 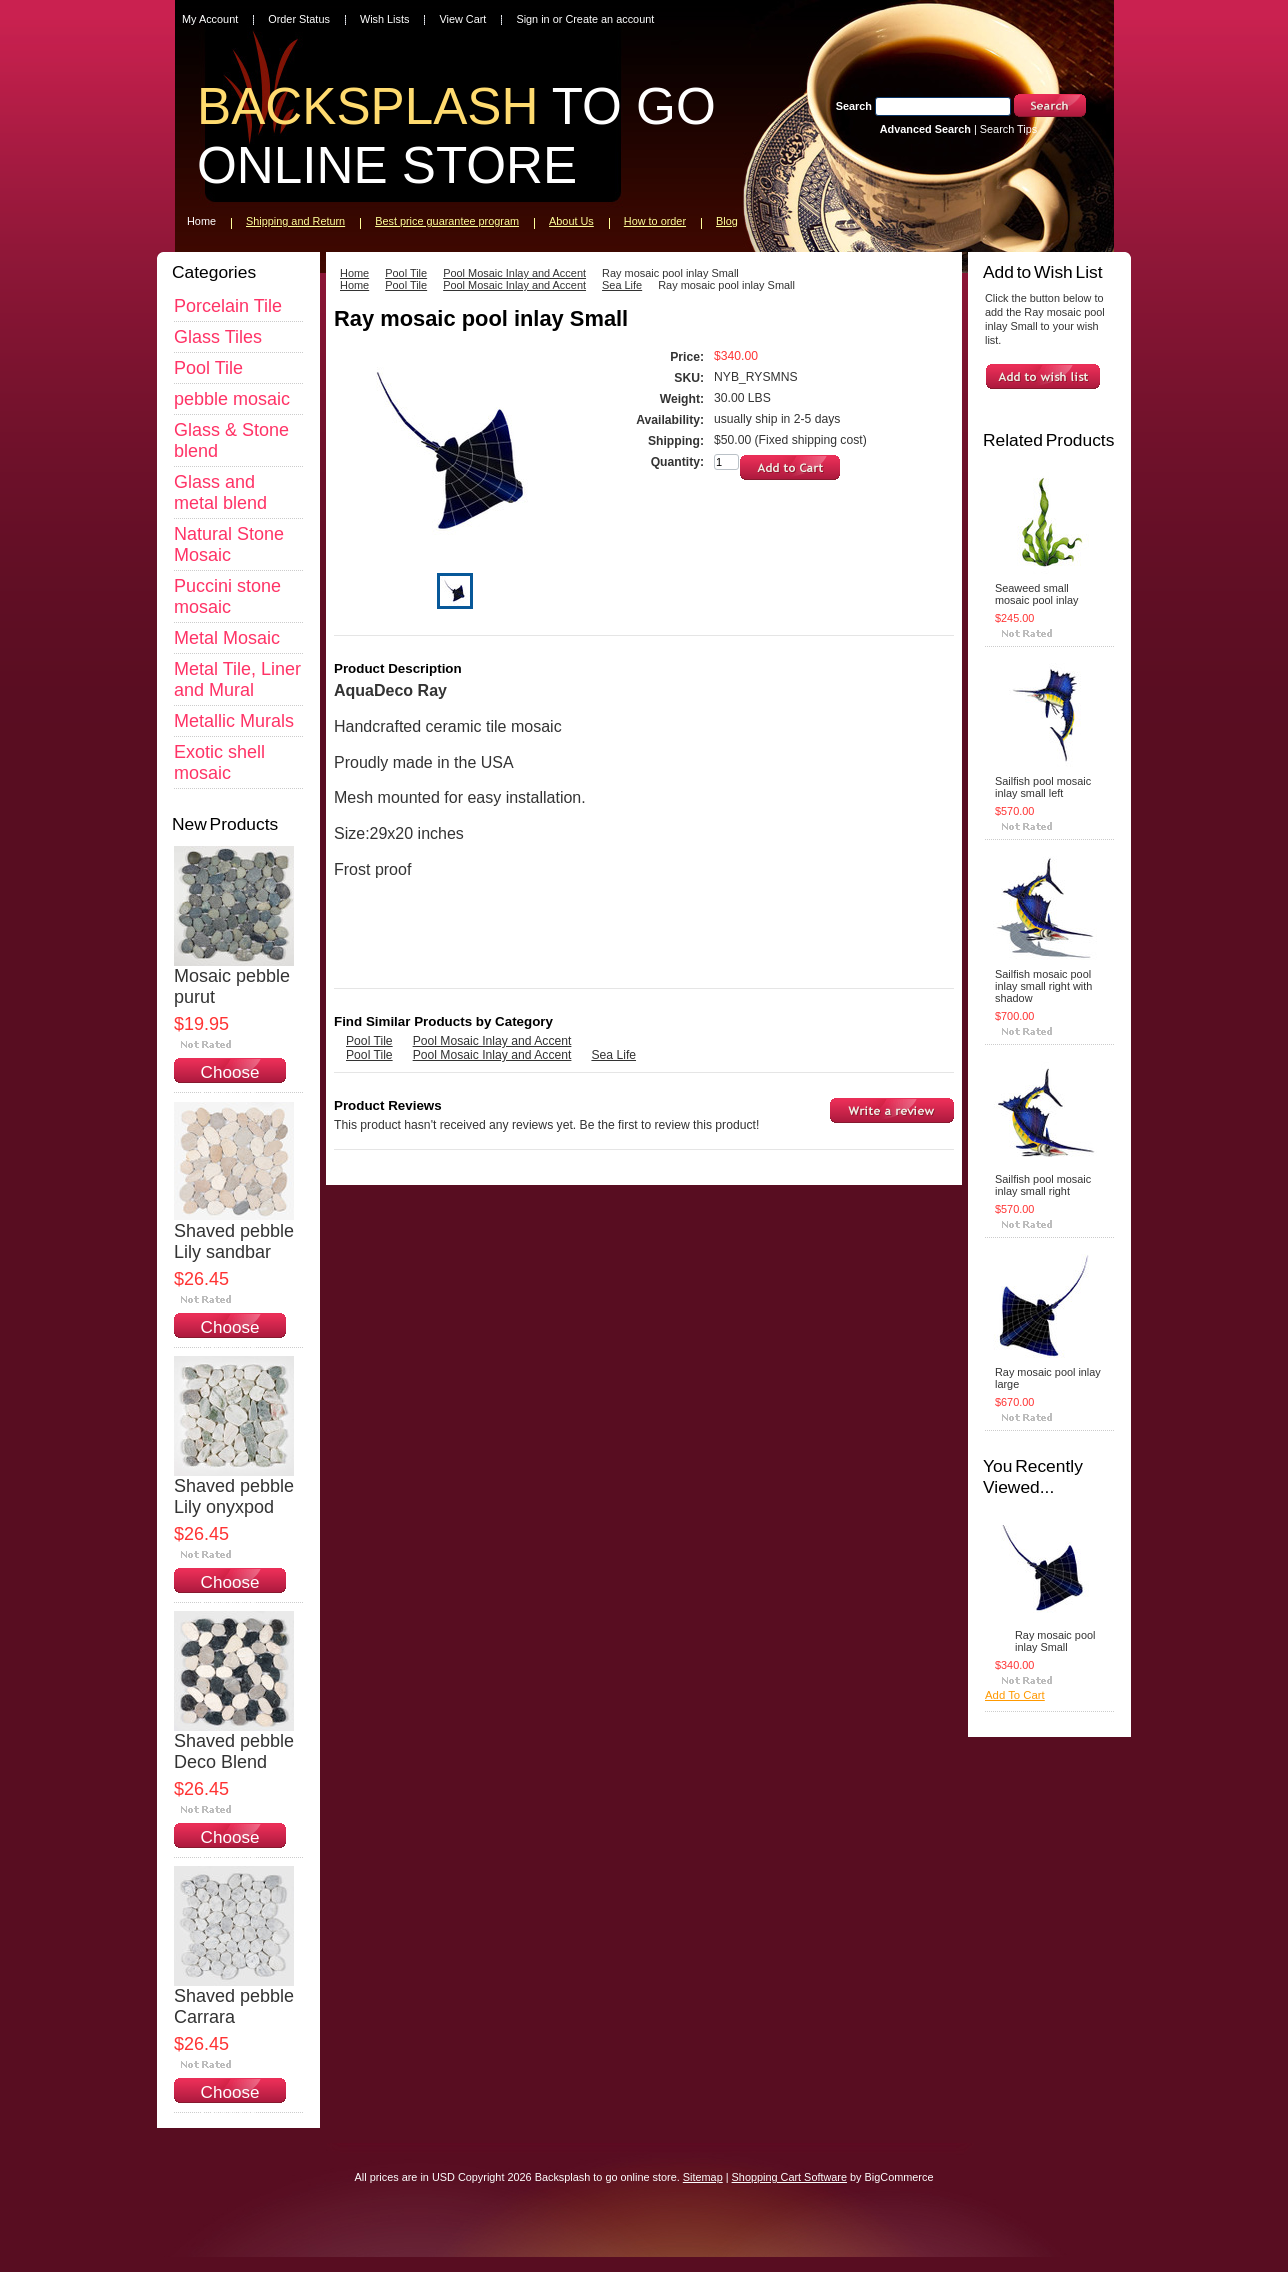 I want to click on Glass Tiles, so click(x=218, y=337).